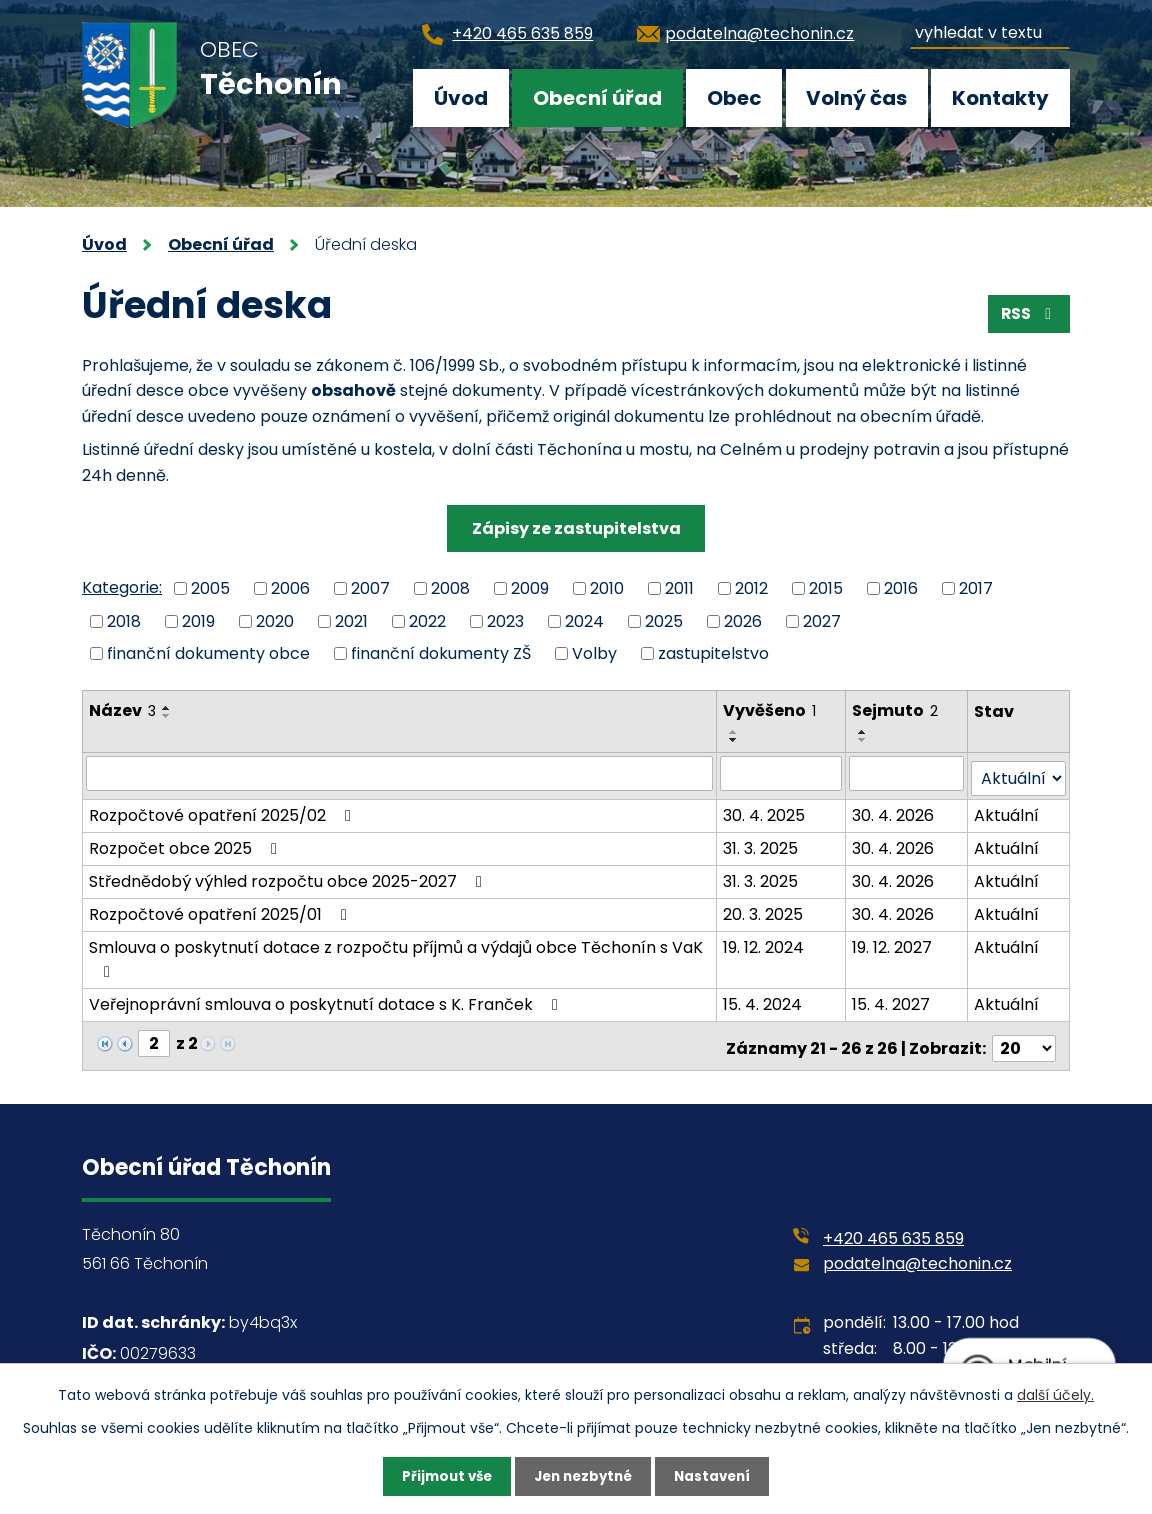  What do you see at coordinates (770, 710) in the screenshot?
I see `Vyvěšeno` at bounding box center [770, 710].